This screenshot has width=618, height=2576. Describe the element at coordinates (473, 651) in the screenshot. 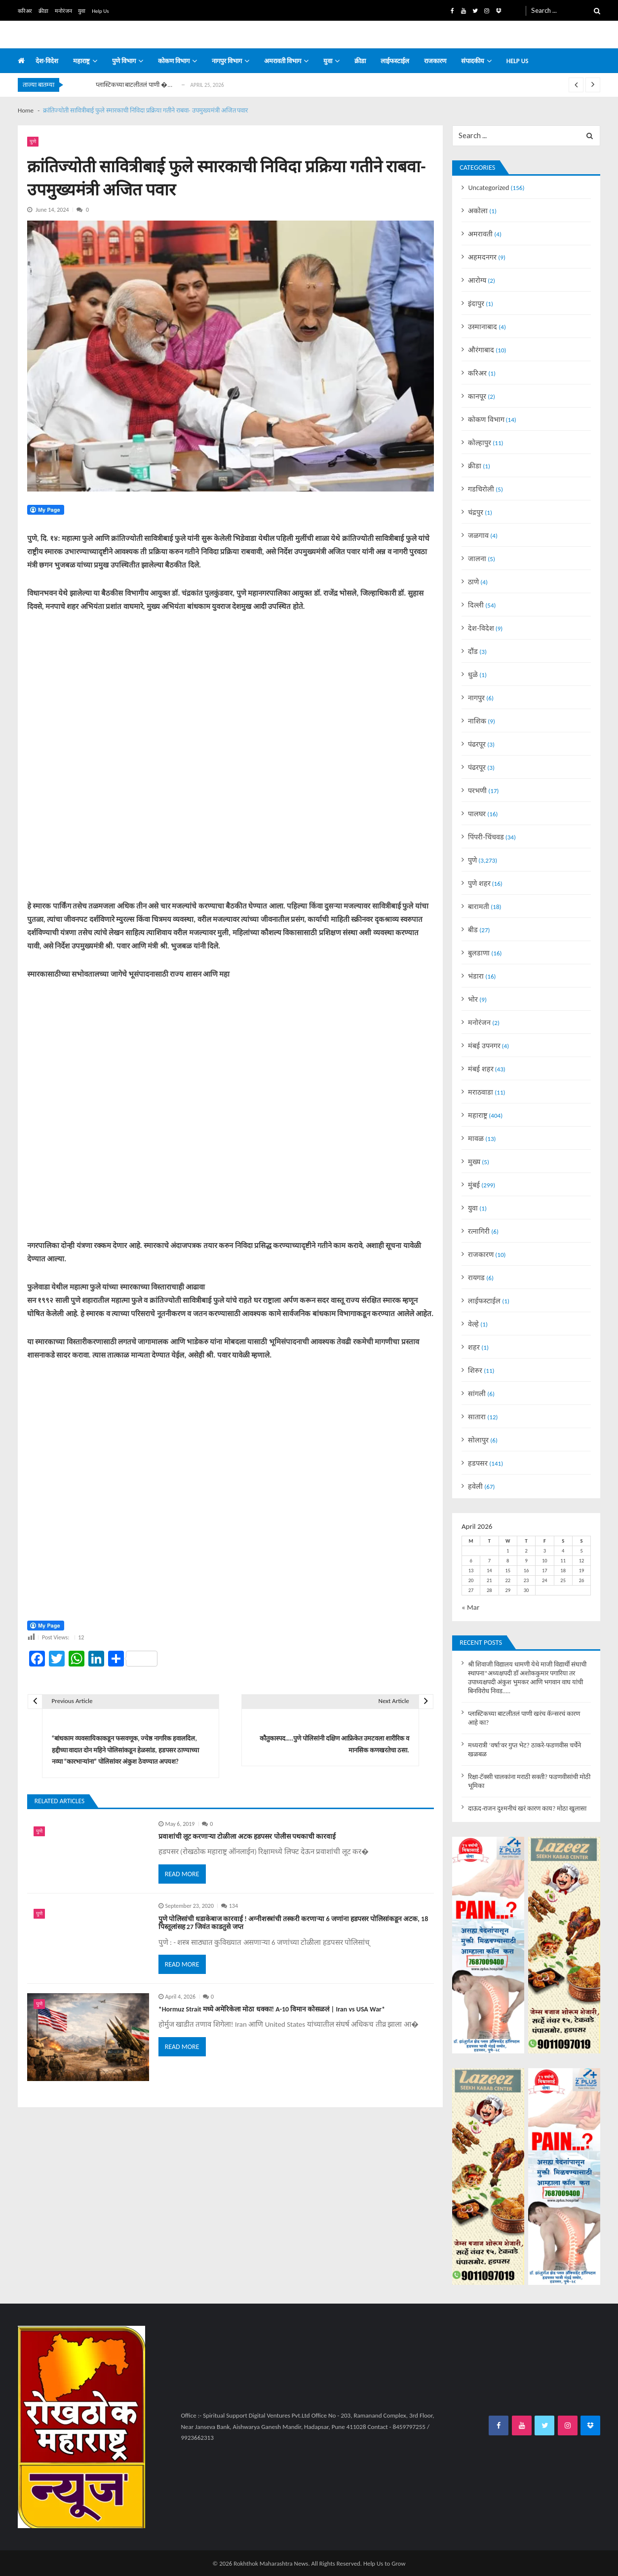

I see `दौंड` at that location.